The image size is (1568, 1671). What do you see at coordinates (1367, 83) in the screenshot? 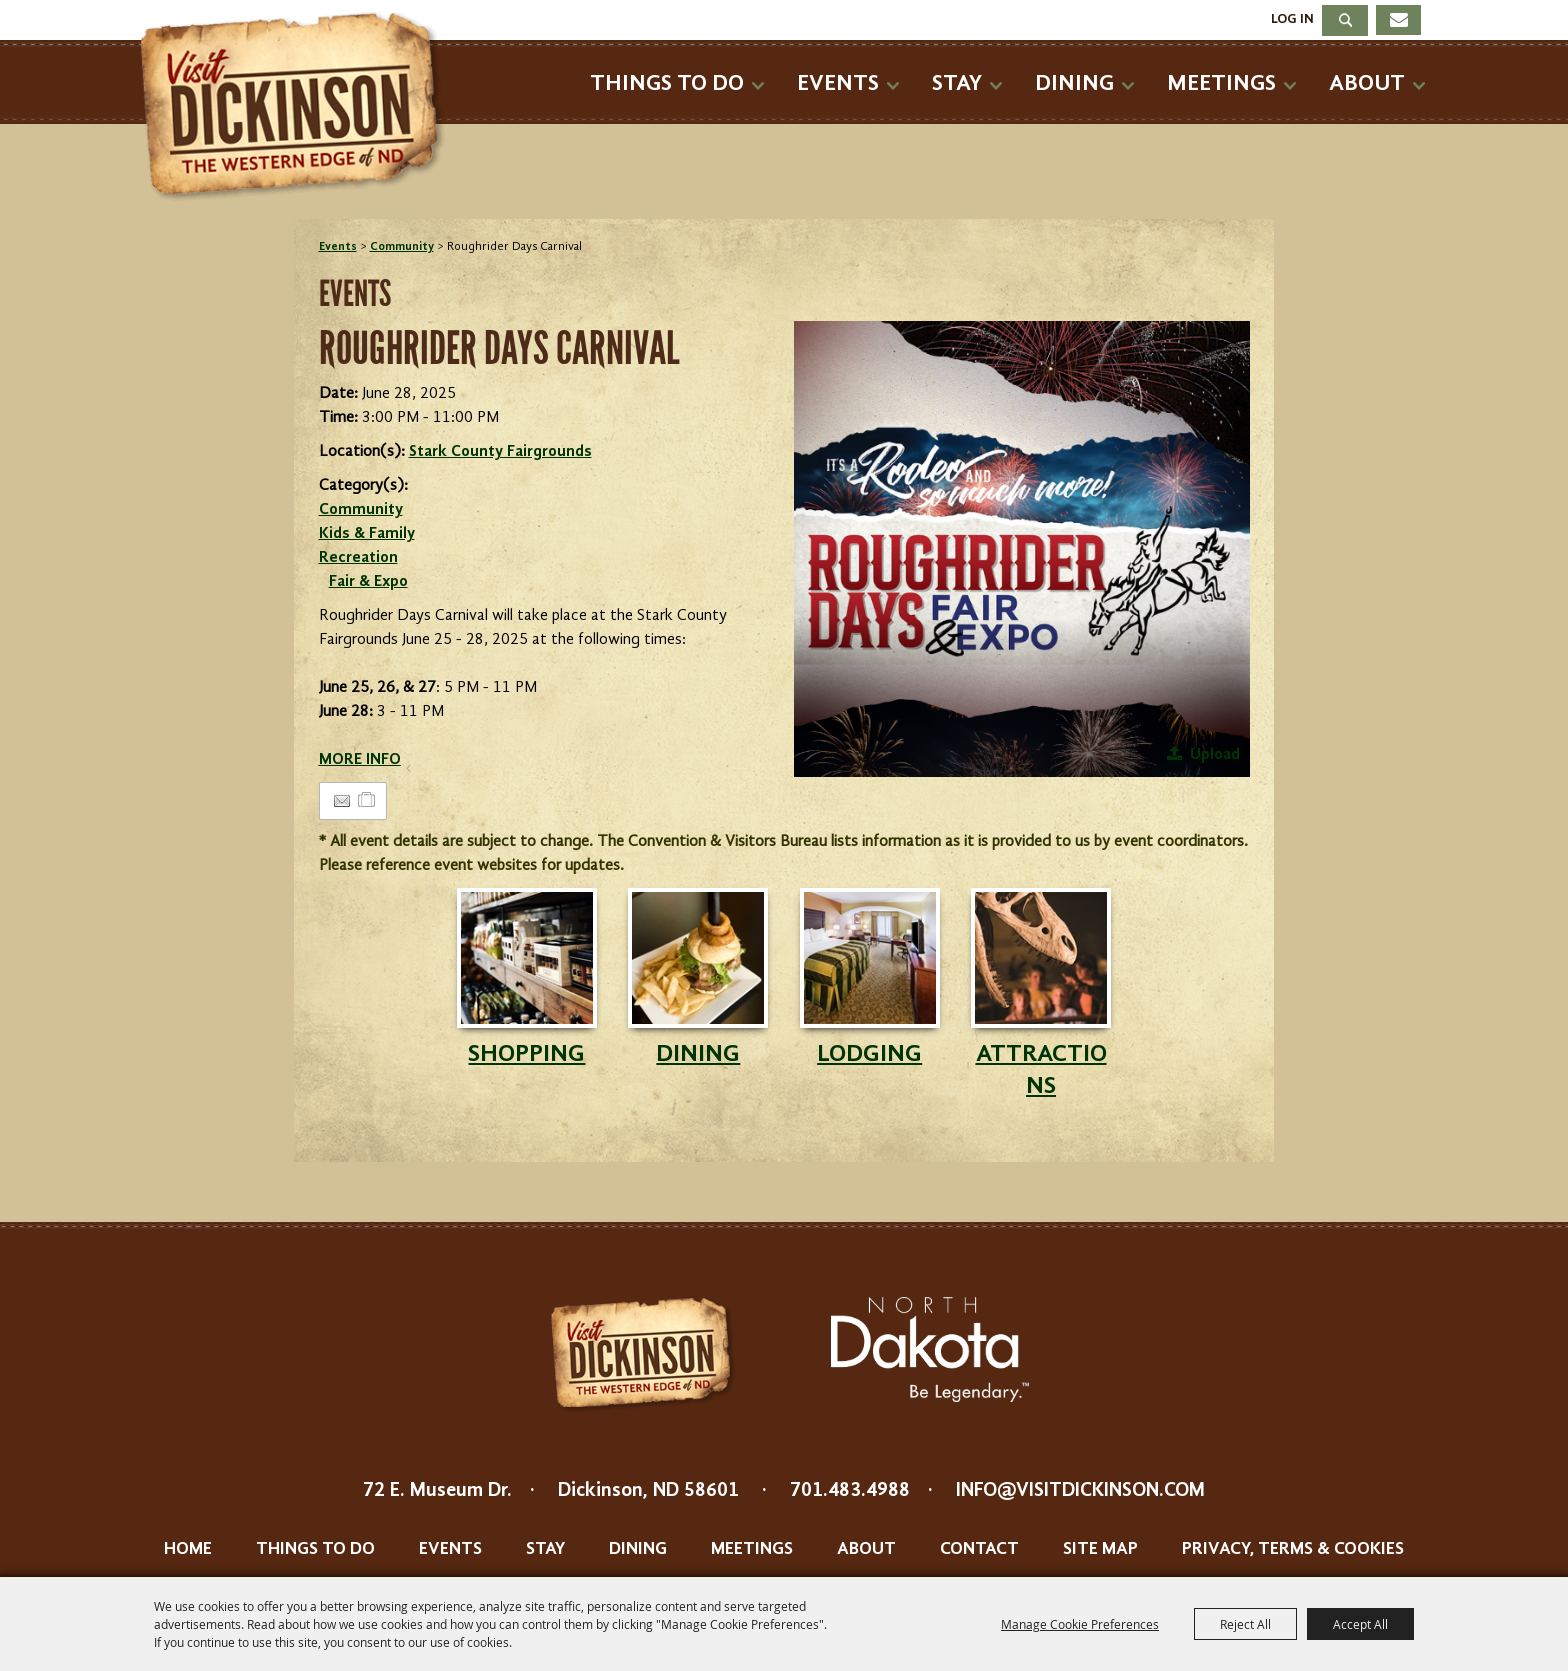
I see `About` at bounding box center [1367, 83].